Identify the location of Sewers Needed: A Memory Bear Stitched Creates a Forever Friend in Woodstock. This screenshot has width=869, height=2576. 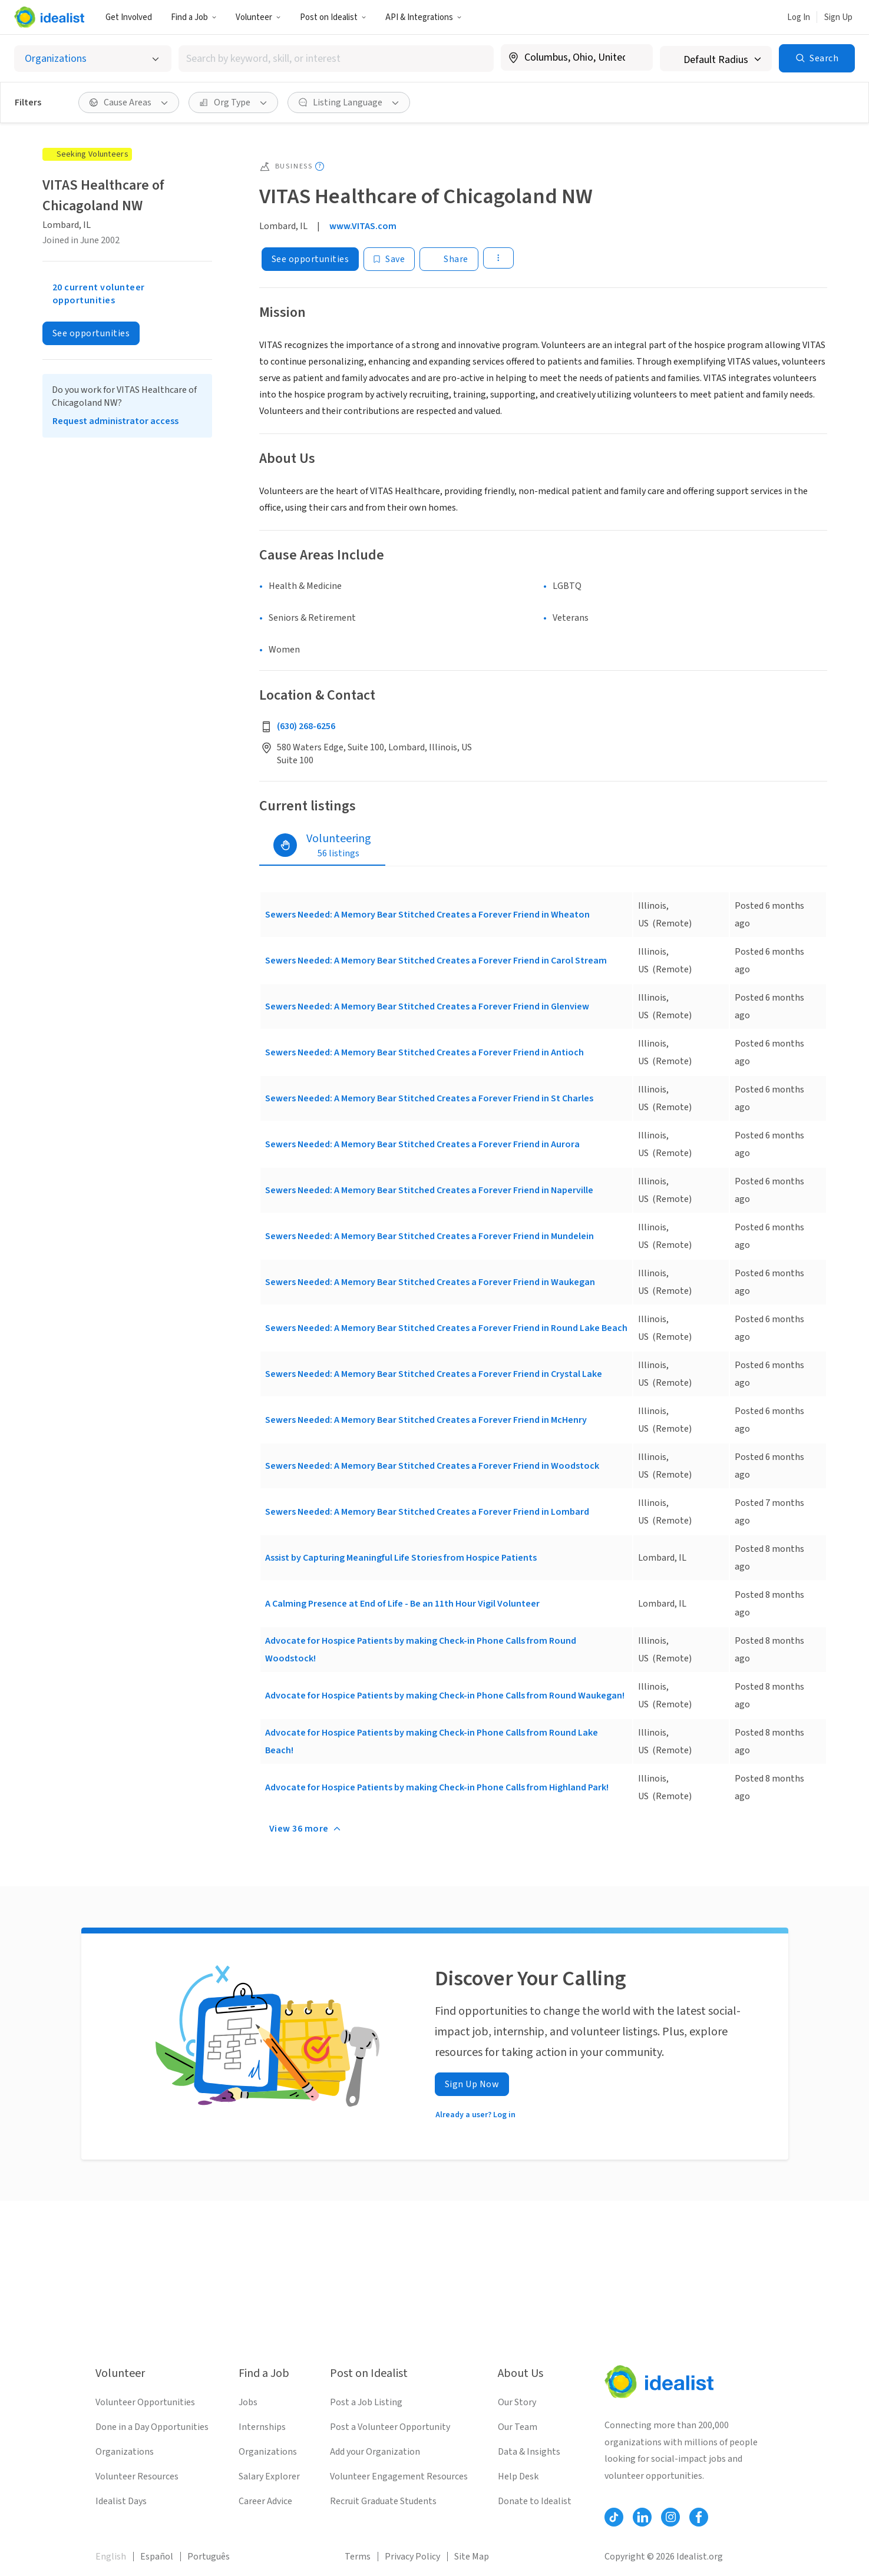
(432, 1465).